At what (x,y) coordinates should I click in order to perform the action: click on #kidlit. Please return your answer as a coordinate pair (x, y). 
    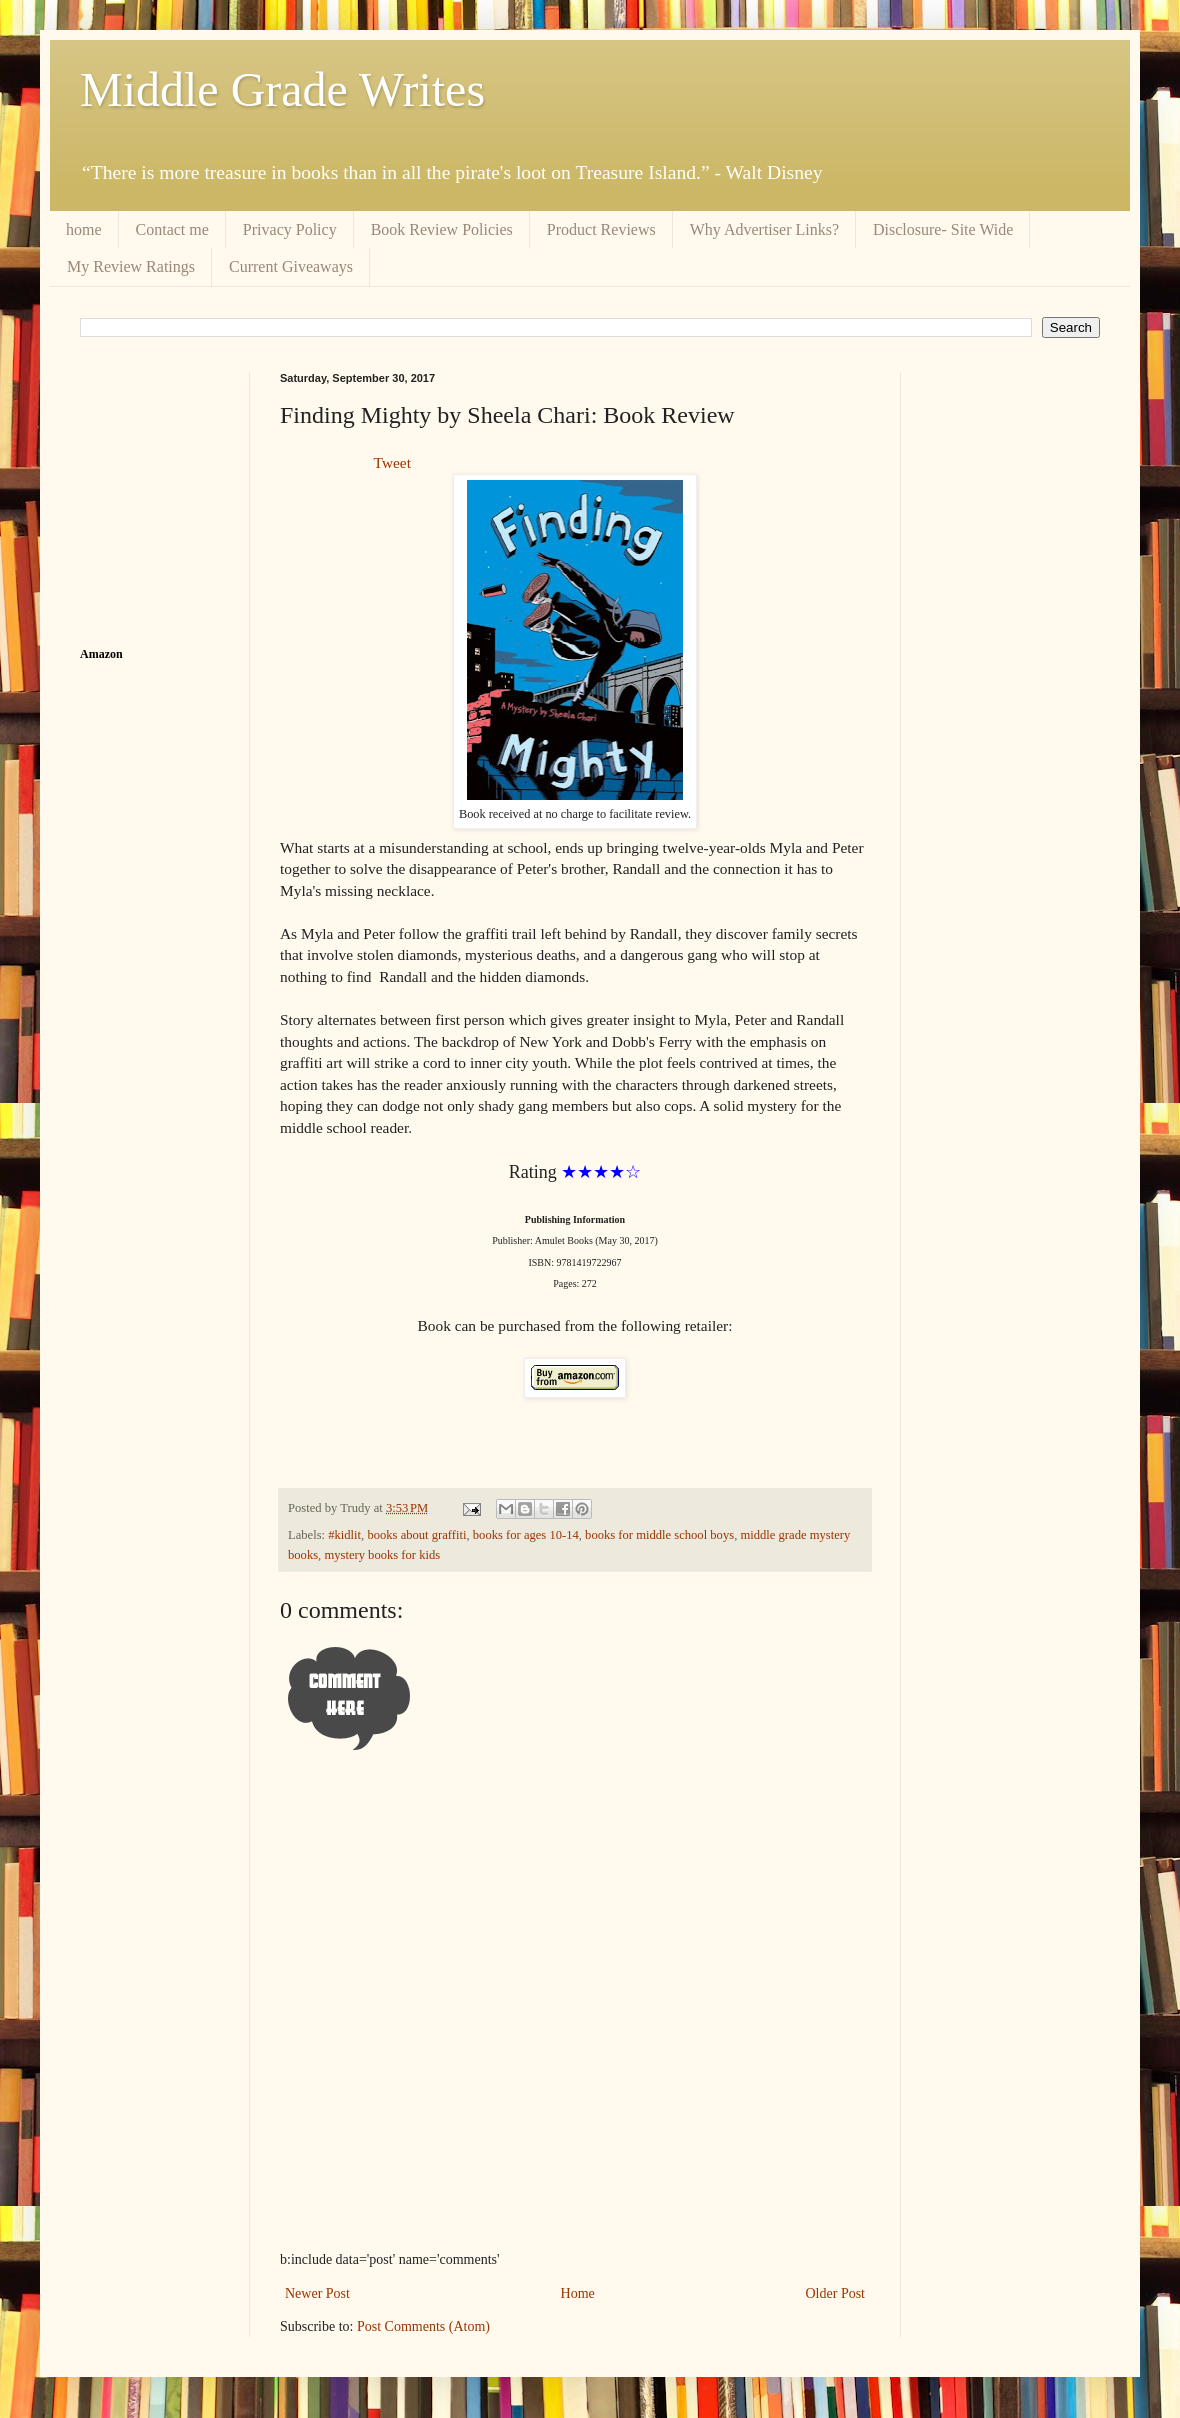
    Looking at the image, I should click on (344, 1535).